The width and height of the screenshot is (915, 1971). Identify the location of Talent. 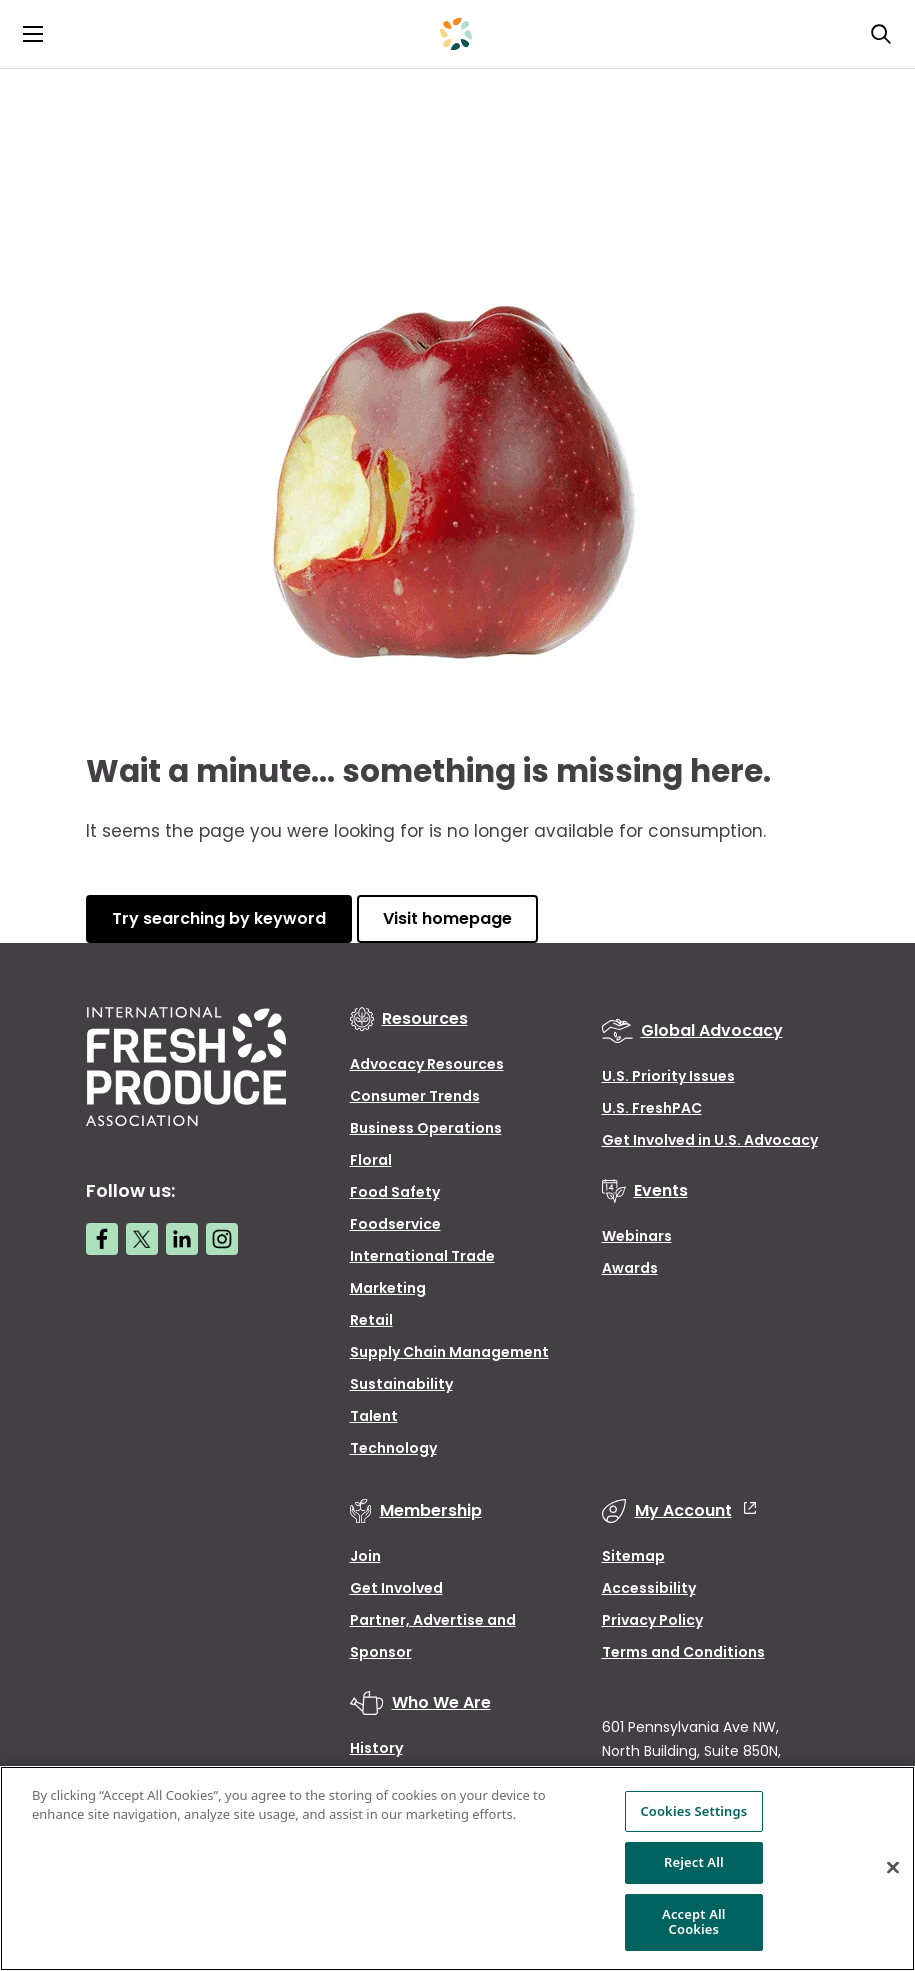
(374, 1416).